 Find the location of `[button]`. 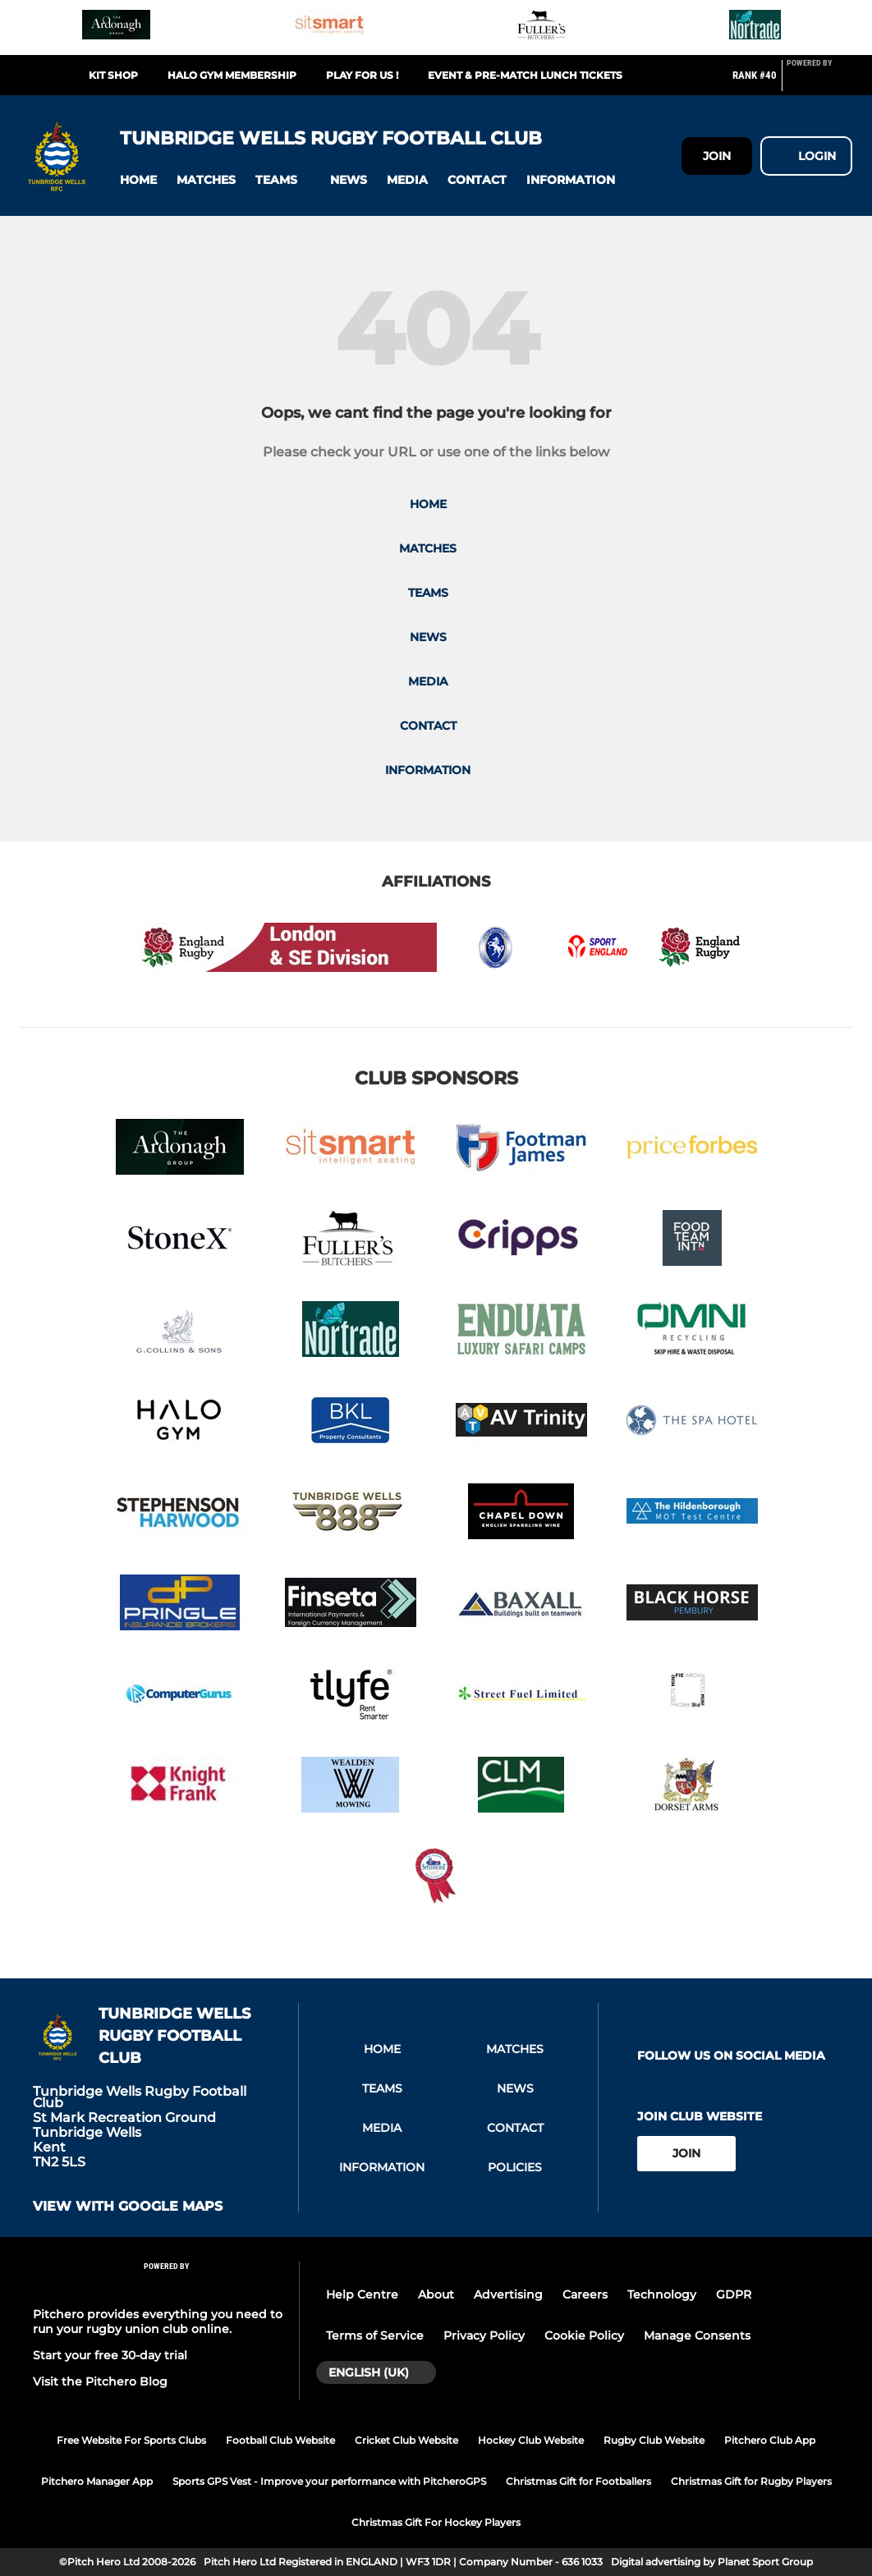

[button] is located at coordinates (138, 180).